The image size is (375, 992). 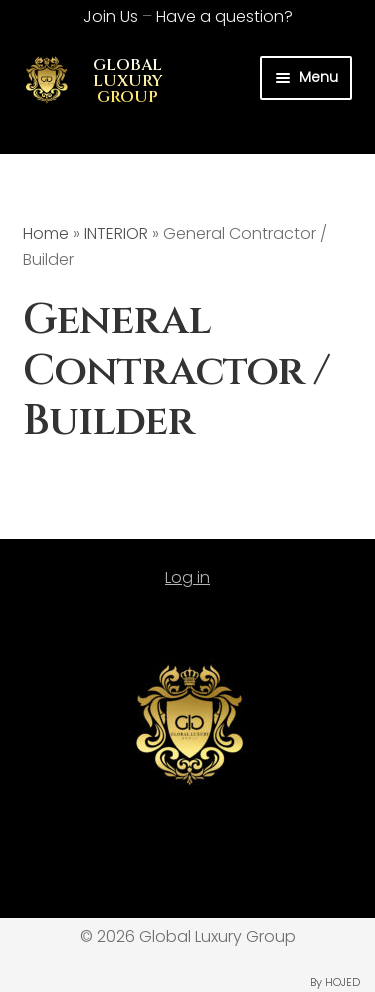 What do you see at coordinates (187, 577) in the screenshot?
I see `Log in` at bounding box center [187, 577].